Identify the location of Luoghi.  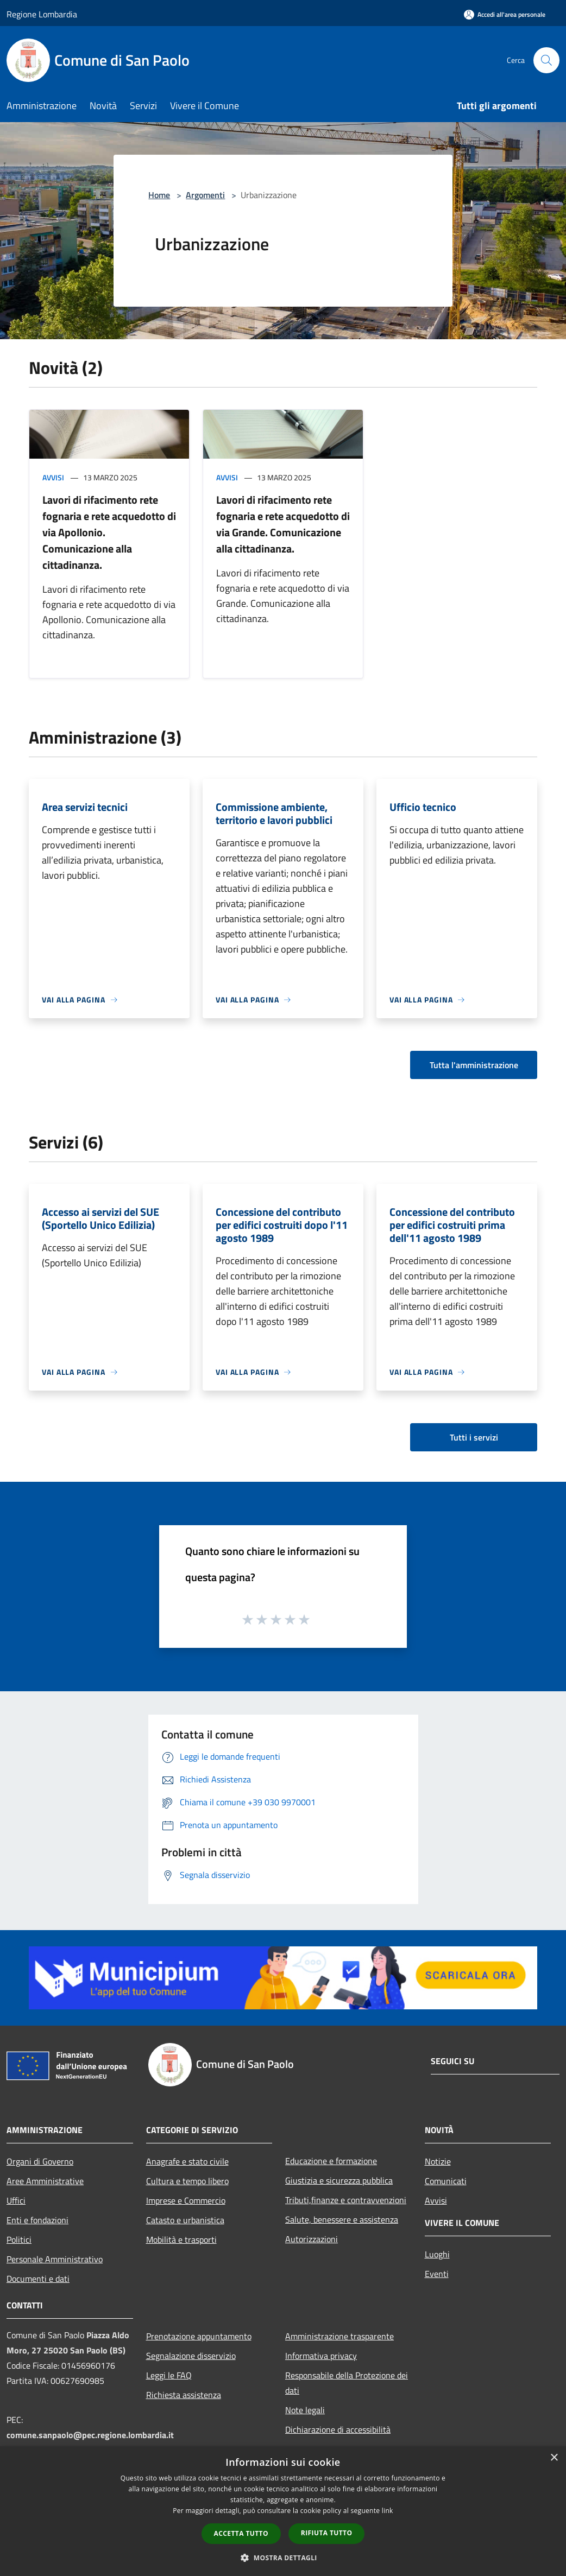
(437, 2254).